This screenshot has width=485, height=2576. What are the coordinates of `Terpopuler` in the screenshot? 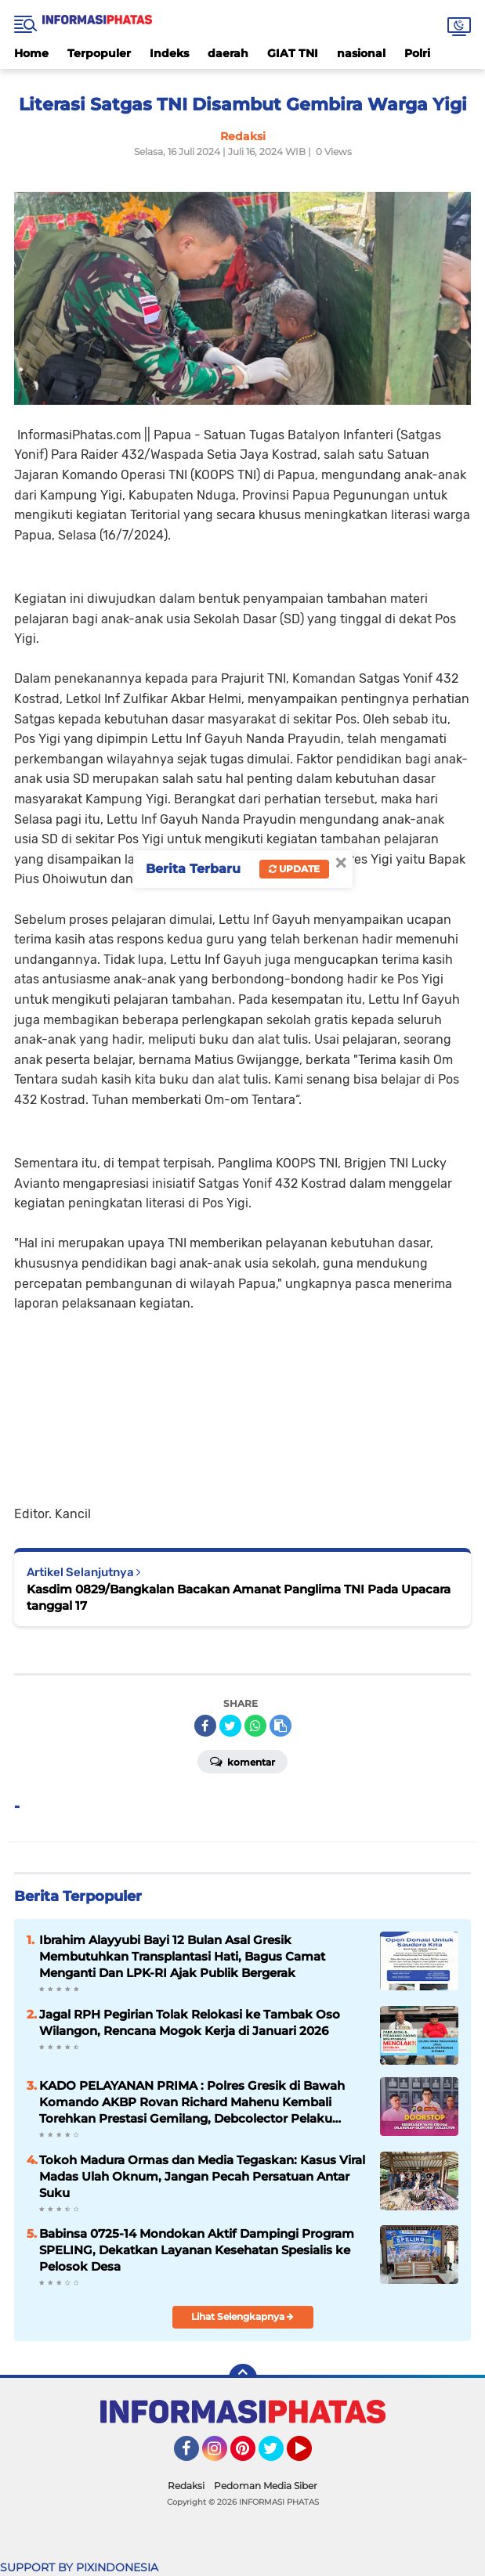 It's located at (99, 53).